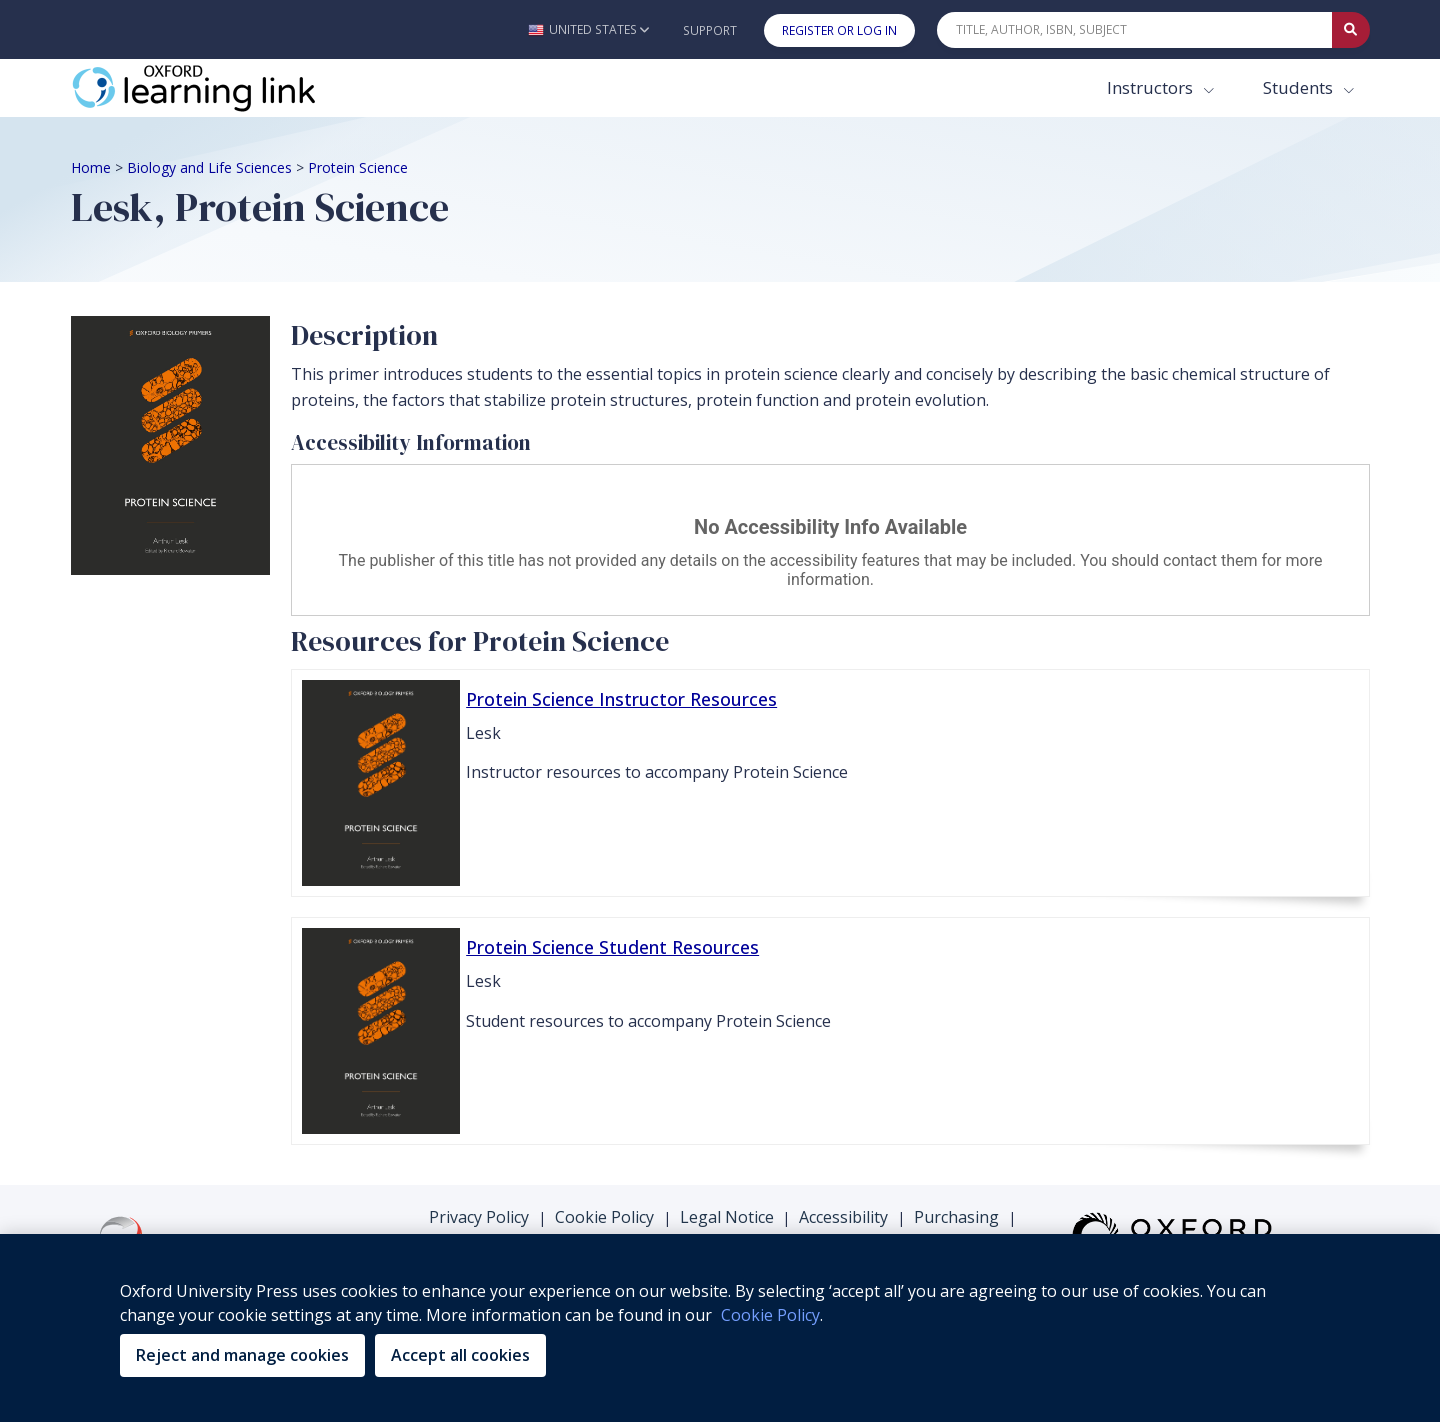 This screenshot has height=1422, width=1440. Describe the element at coordinates (621, 699) in the screenshot. I see `Protein Science Instructor Resources` at that location.